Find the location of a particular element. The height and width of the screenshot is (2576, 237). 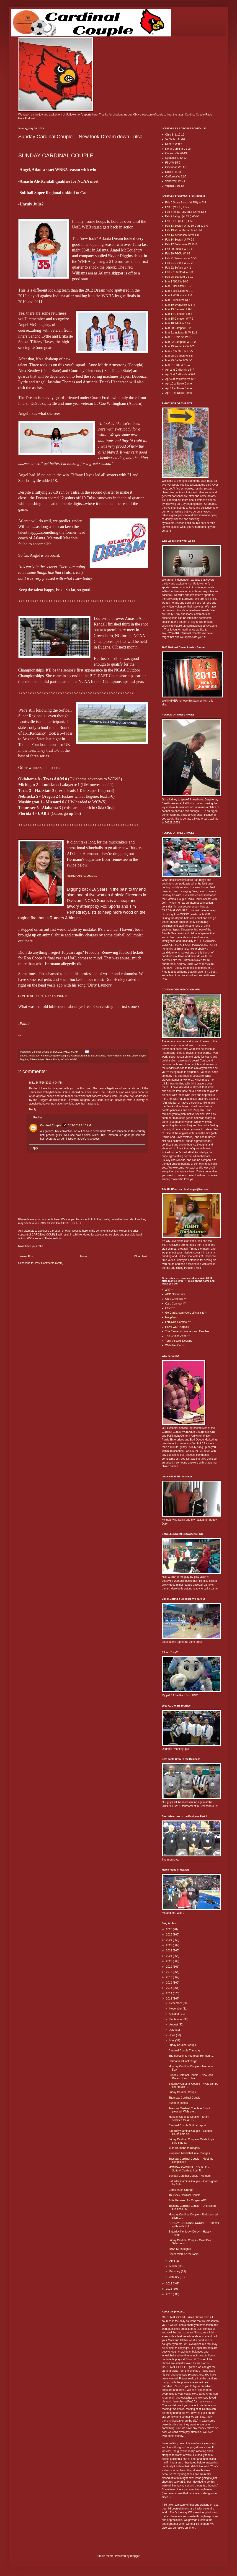

November is located at coordinates (176, 2008).